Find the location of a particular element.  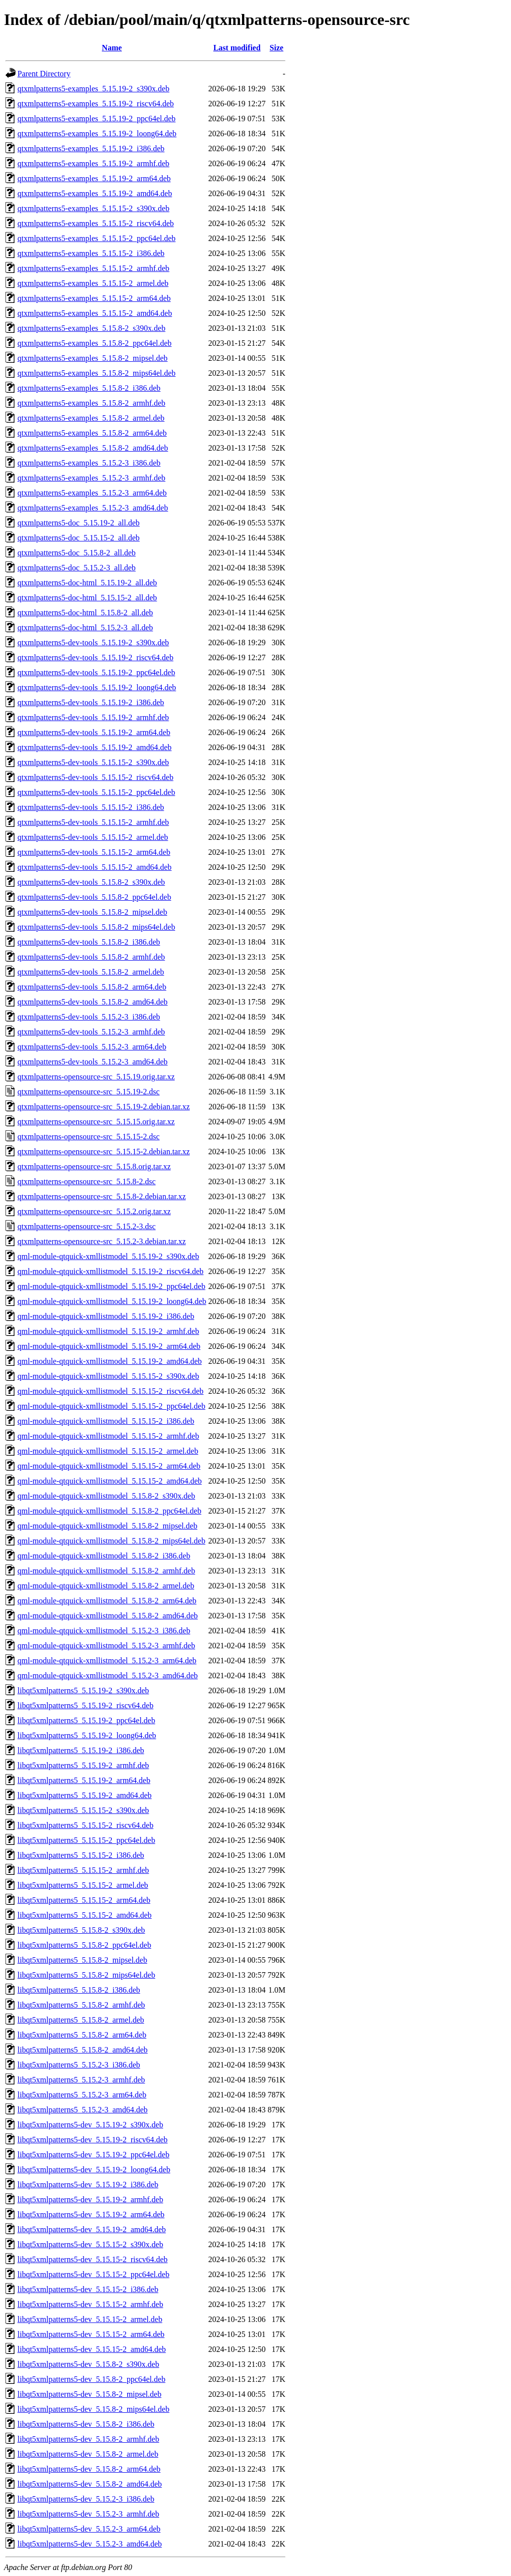

libqt5xmlpatterns5-dev_5.15.2-3_arm64.deb is located at coordinates (89, 2529).